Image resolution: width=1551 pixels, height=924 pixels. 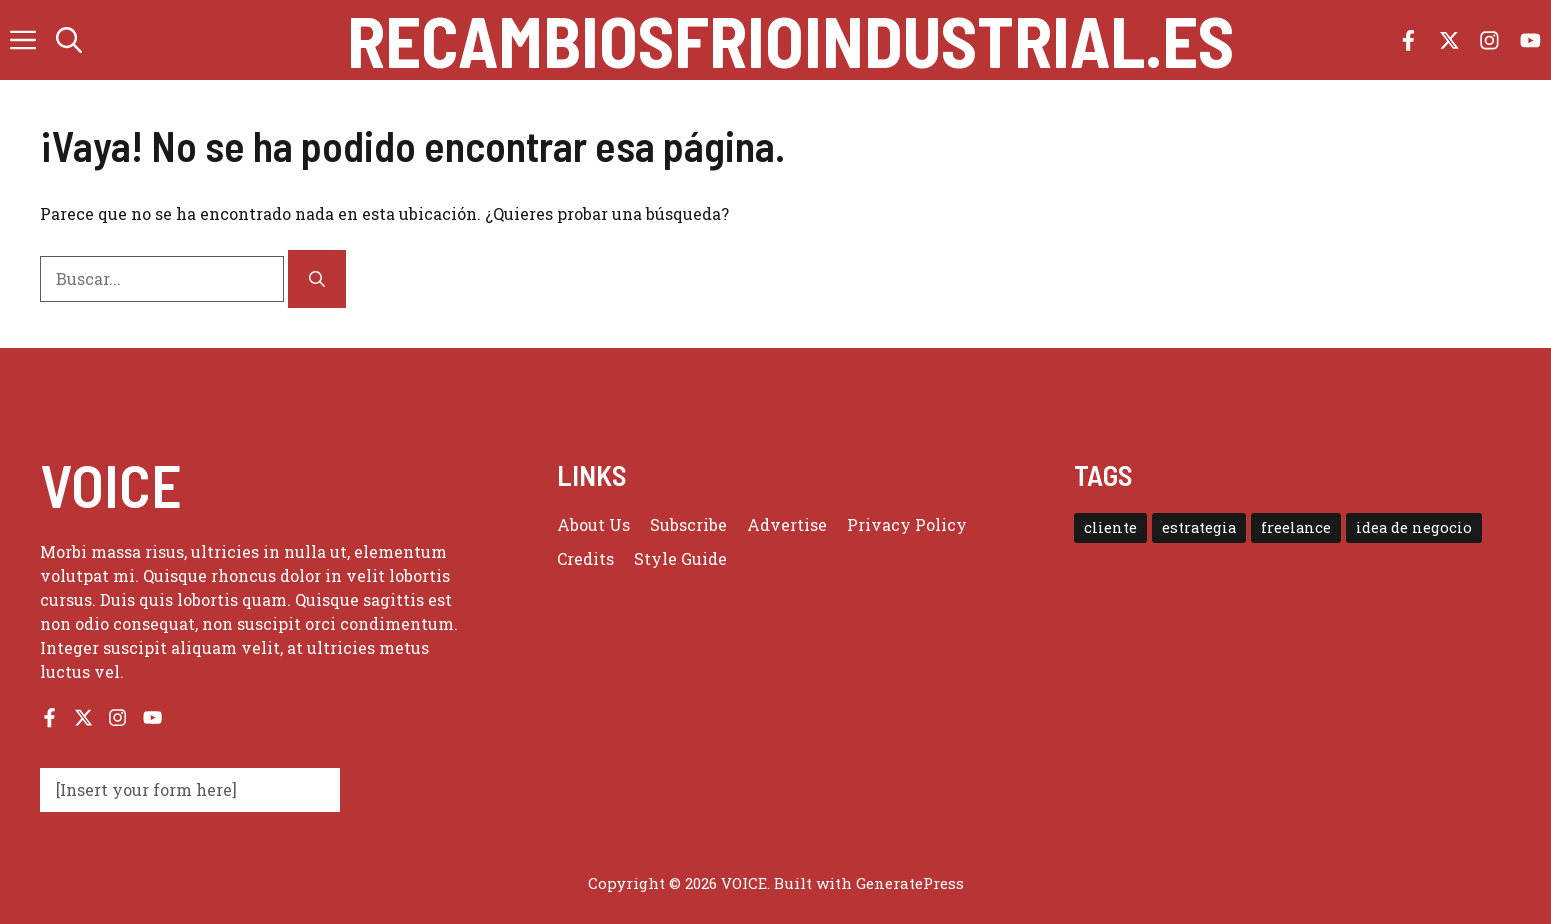 I want to click on [Follow us on Facebook], so click(x=1408, y=40).